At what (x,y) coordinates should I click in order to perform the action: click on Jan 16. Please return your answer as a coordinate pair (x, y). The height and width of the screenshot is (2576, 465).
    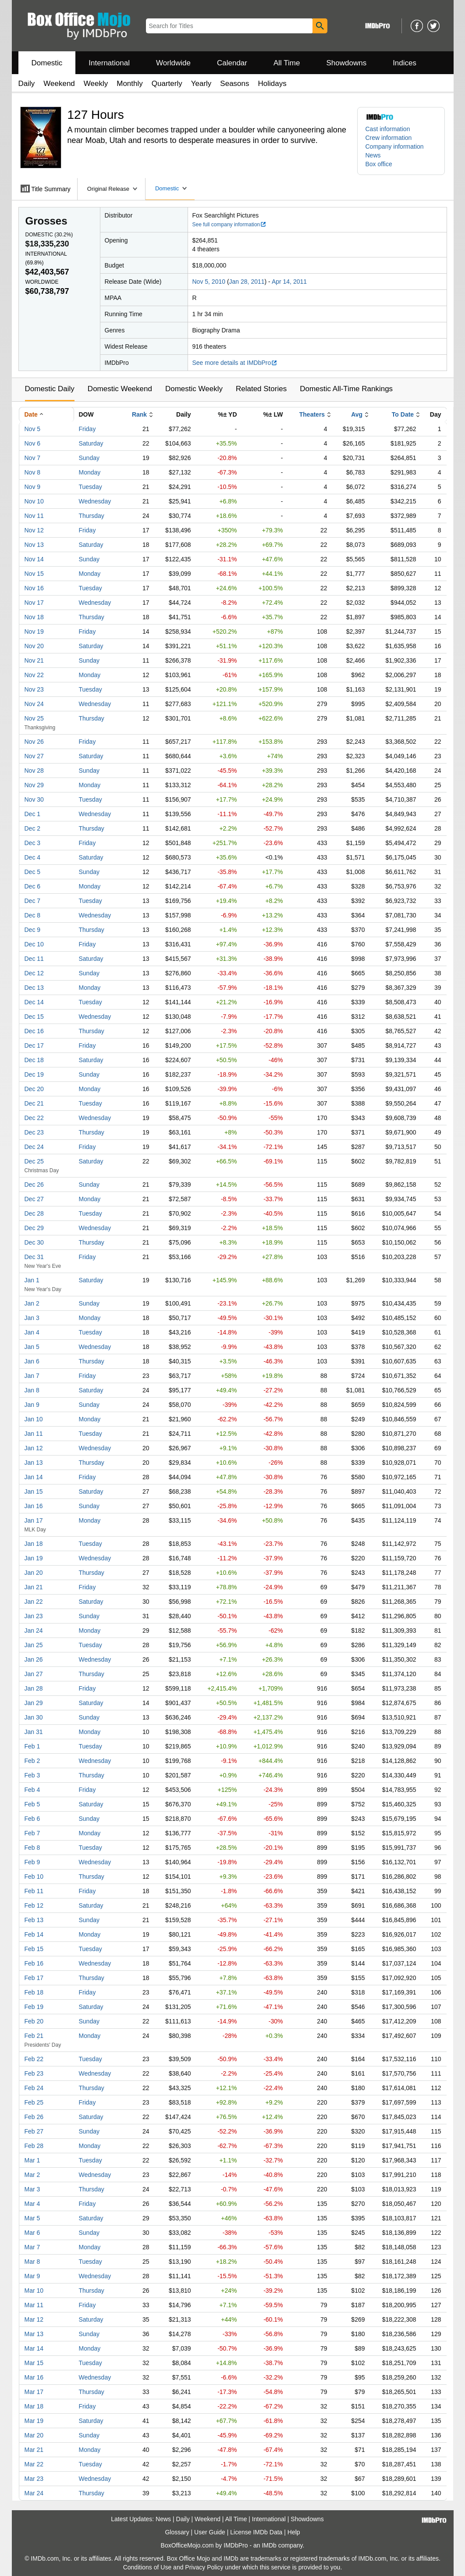
    Looking at the image, I should click on (34, 1505).